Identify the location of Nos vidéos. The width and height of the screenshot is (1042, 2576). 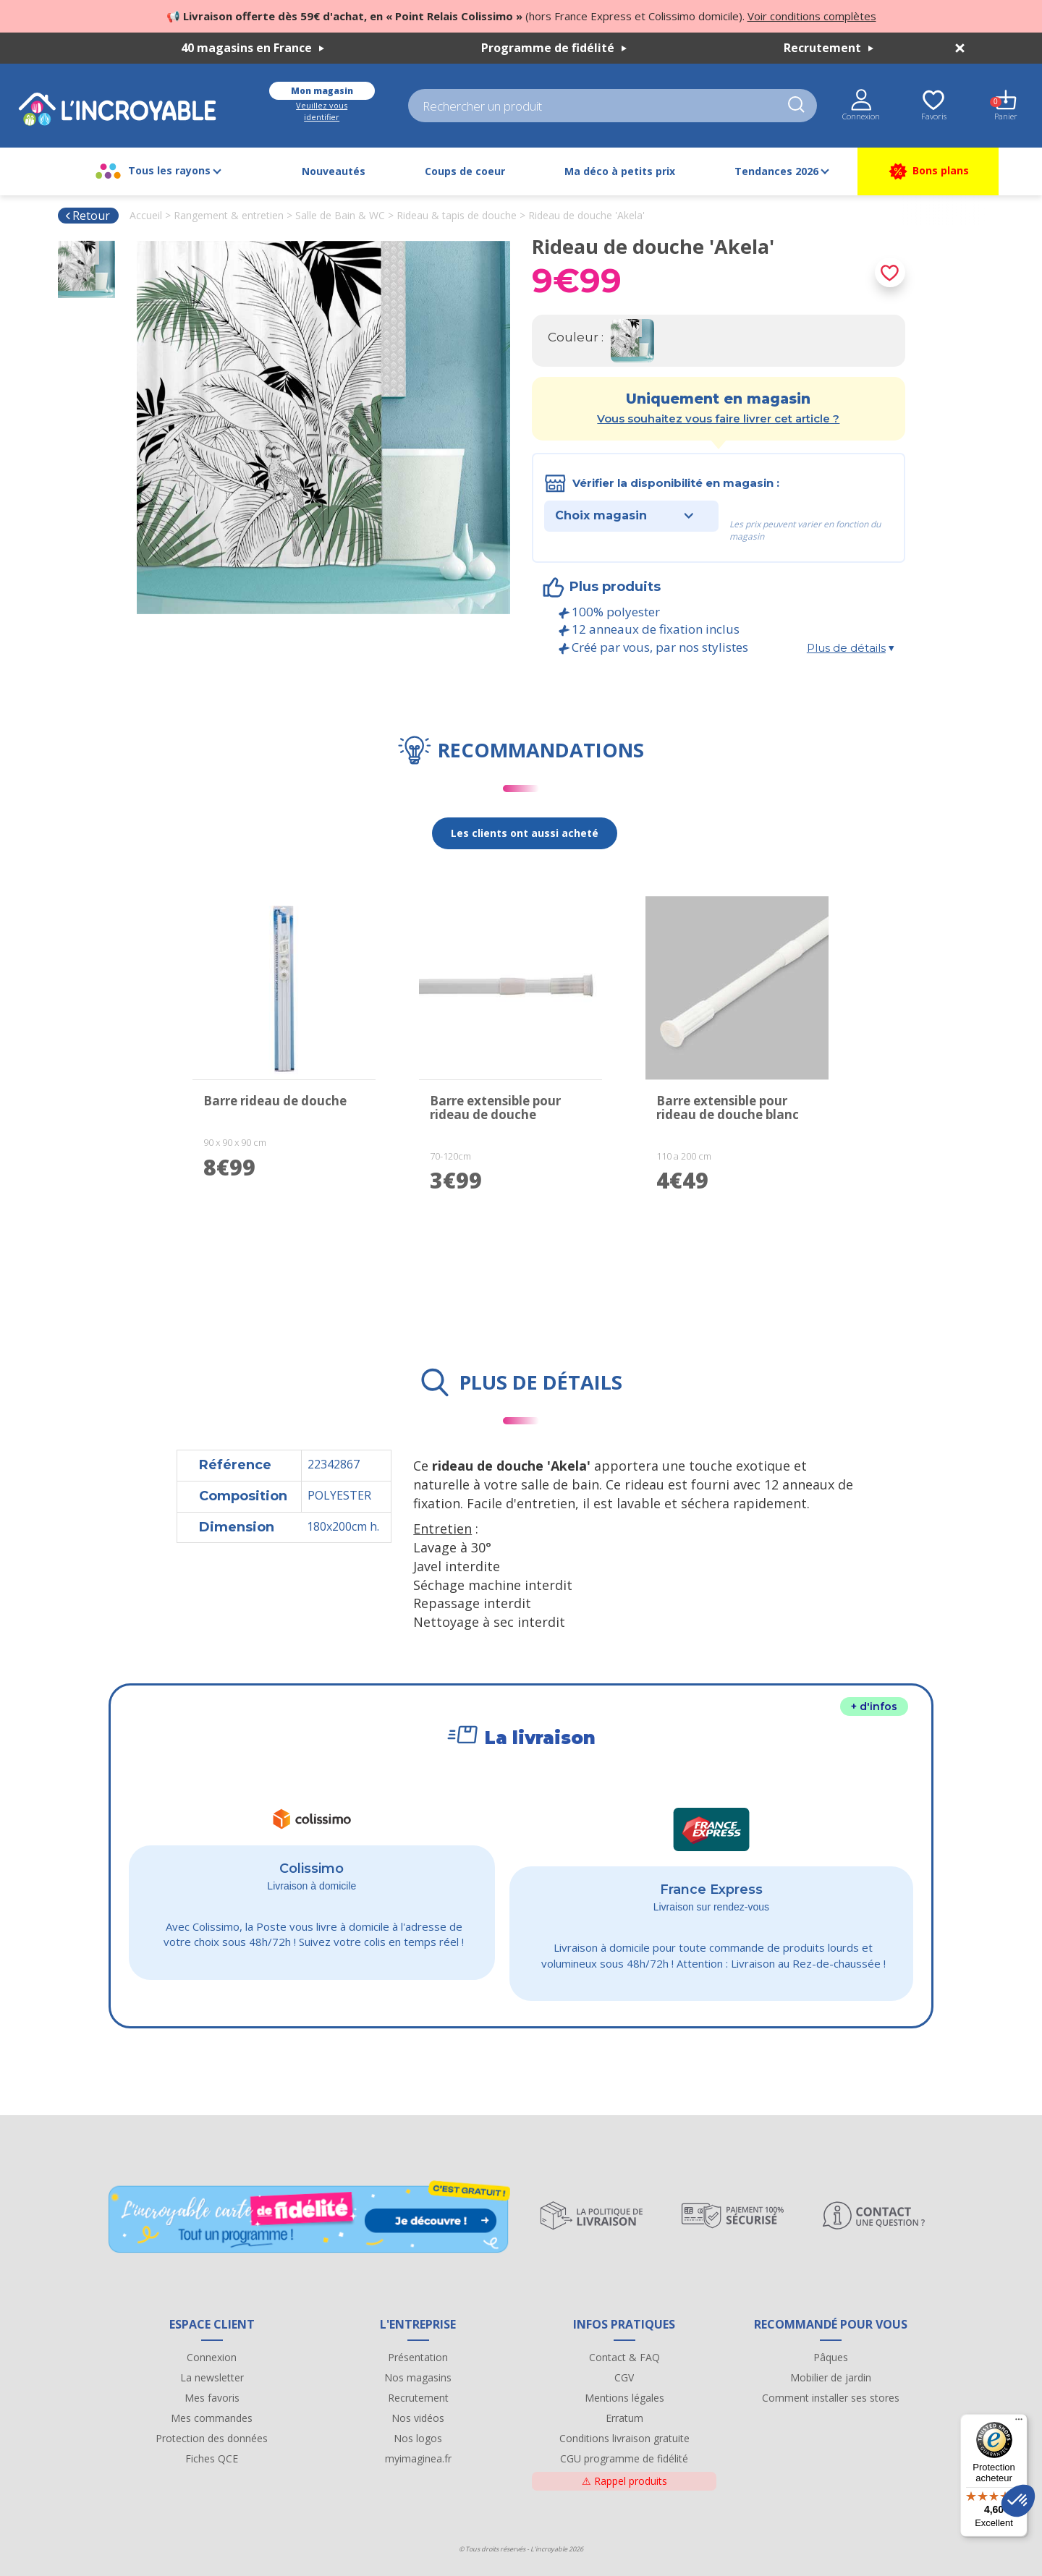
(417, 2418).